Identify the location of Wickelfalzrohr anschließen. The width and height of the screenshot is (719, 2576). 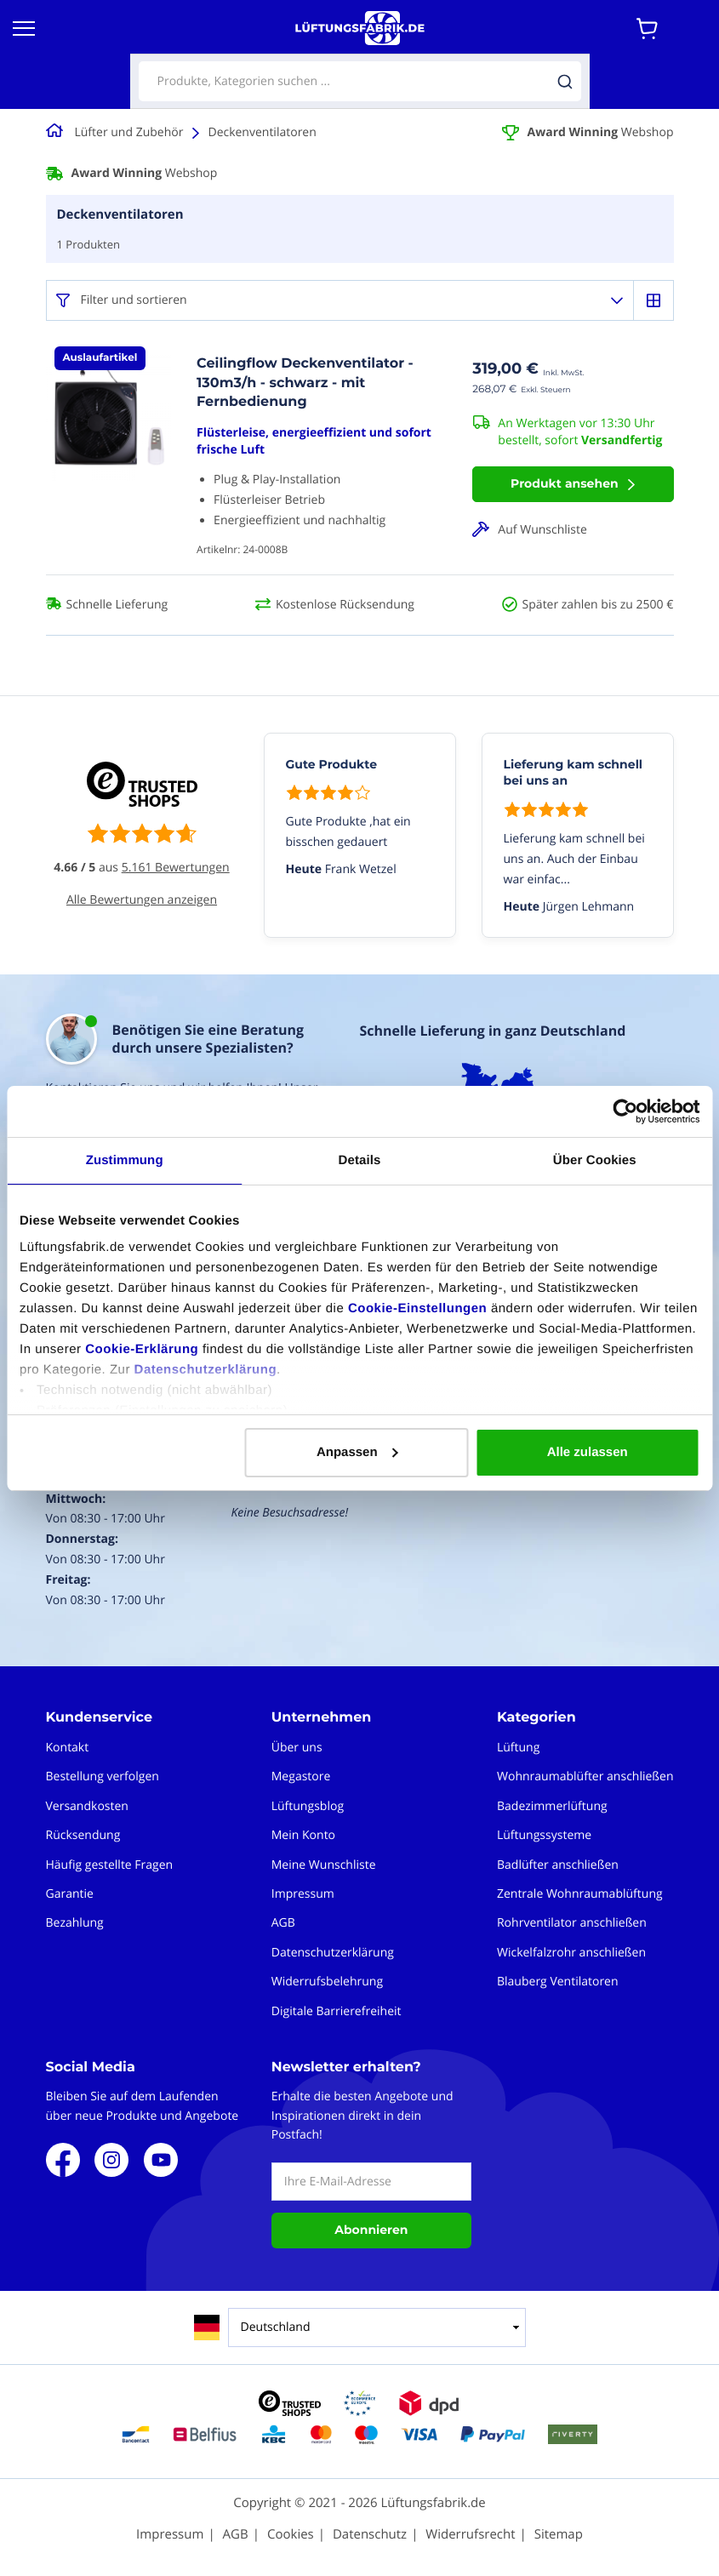
(571, 1953).